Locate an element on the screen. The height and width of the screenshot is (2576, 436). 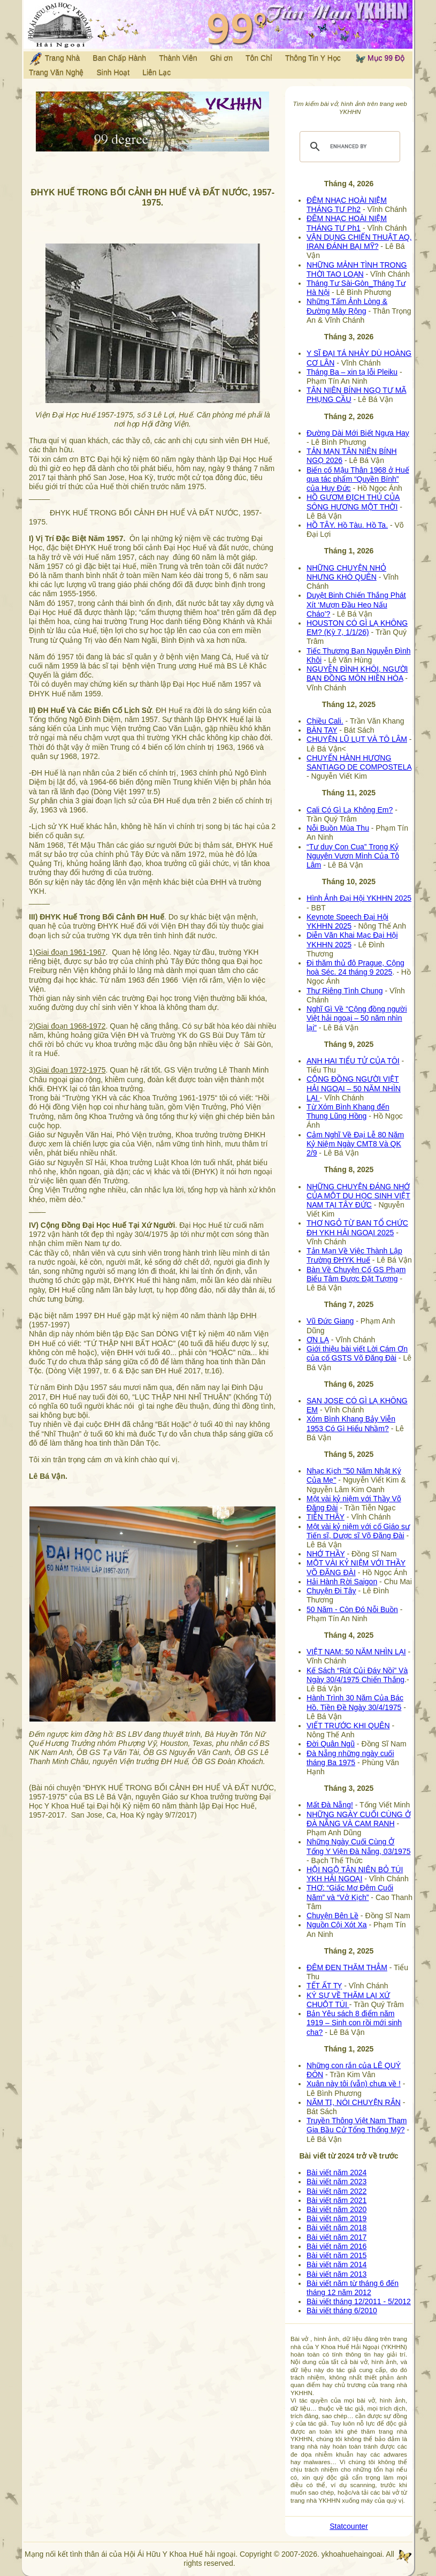
ĐÊM ĐEN THĂM THẲM is located at coordinates (347, 1967).